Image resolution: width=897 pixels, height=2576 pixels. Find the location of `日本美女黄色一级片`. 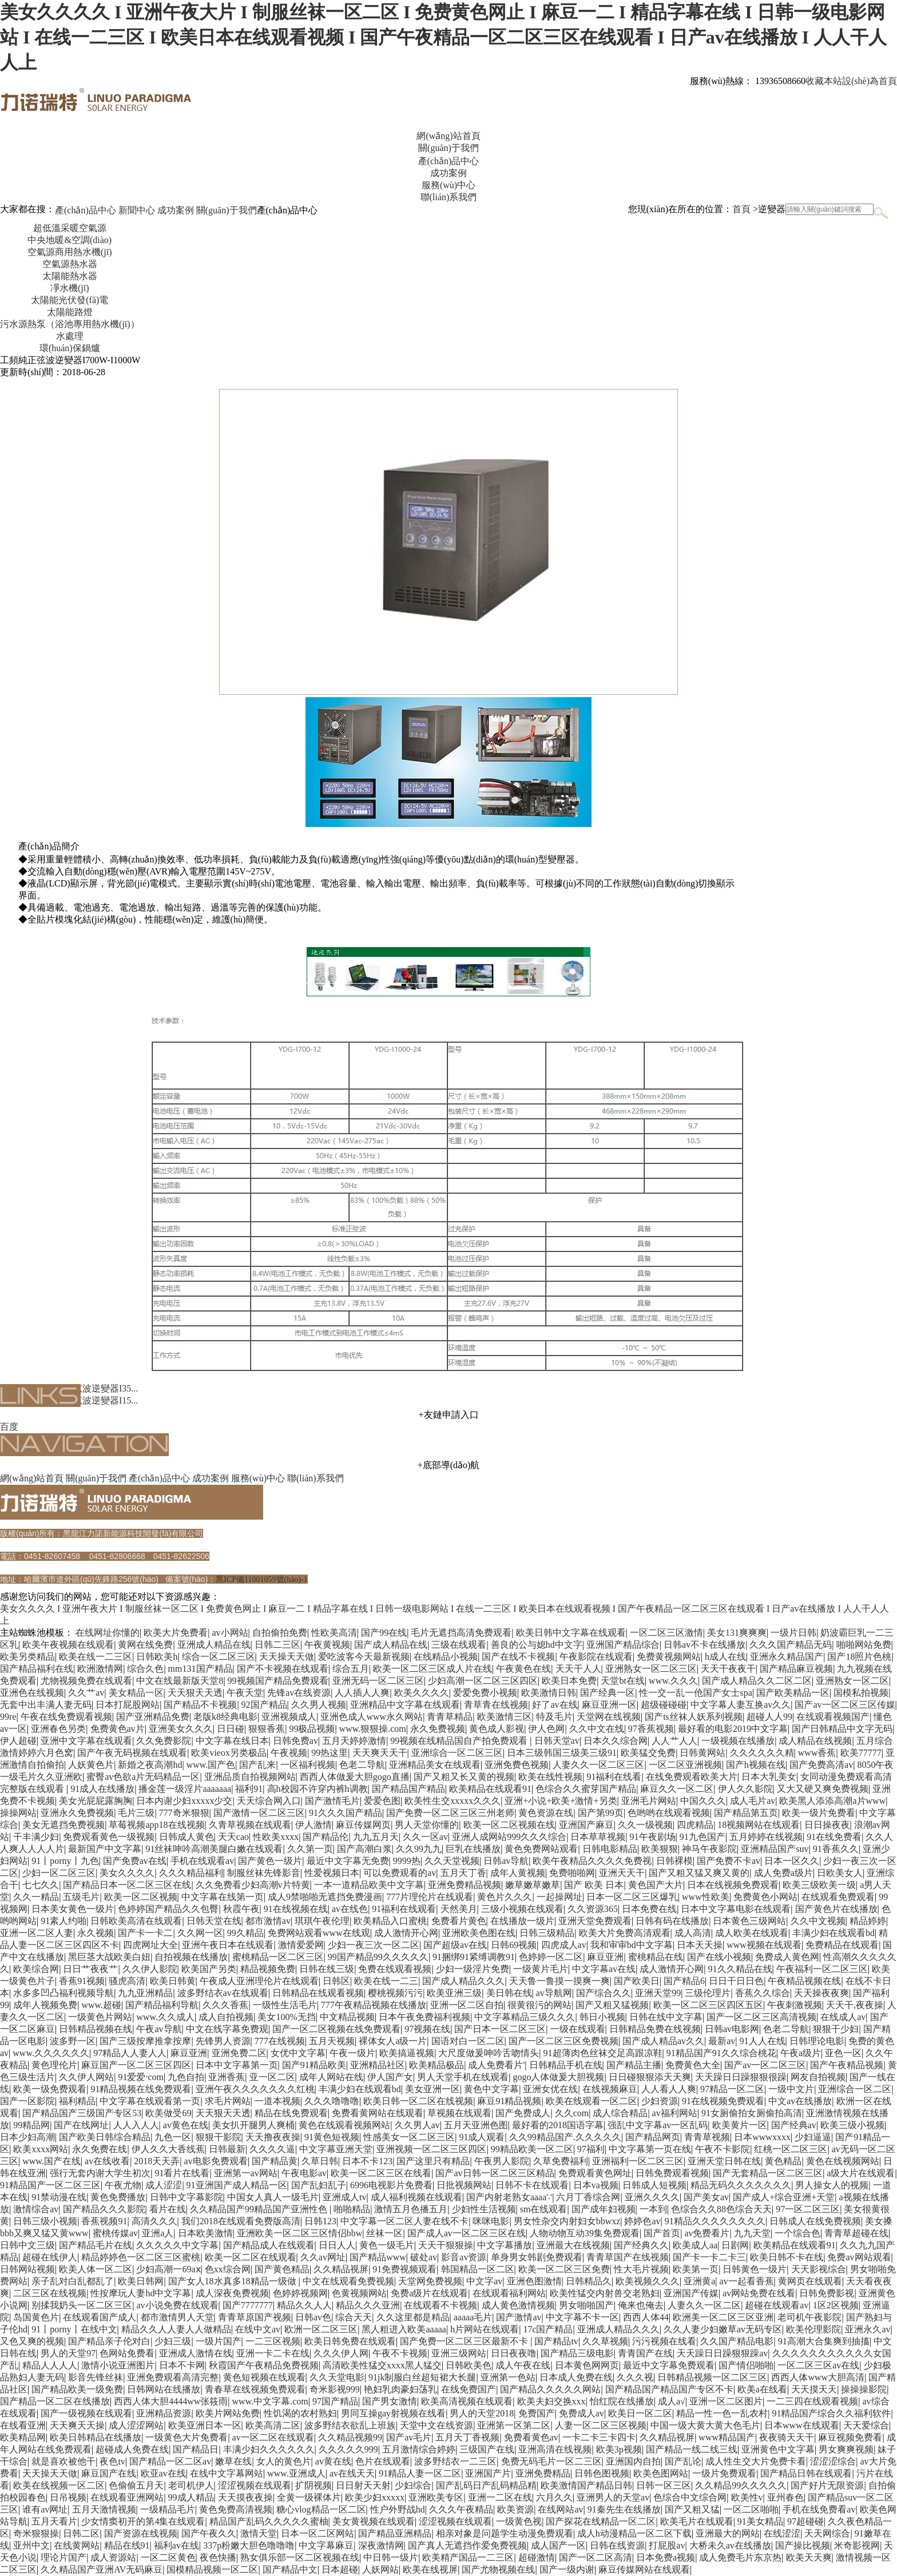

日本美女黄色一级片 is located at coordinates (72, 1909).